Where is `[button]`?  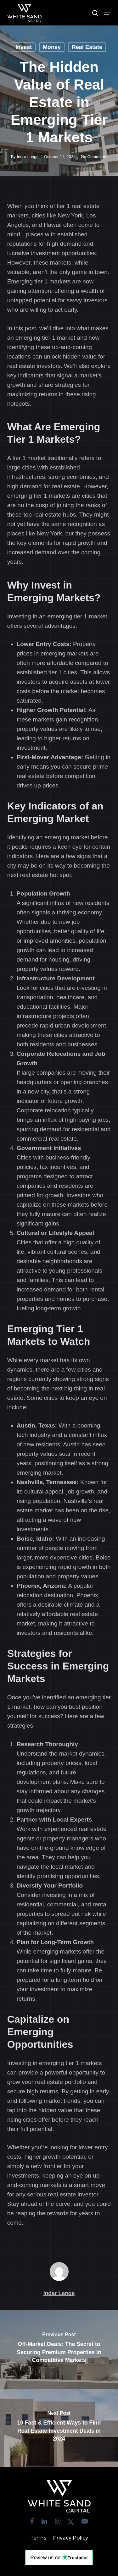 [button] is located at coordinates (107, 13).